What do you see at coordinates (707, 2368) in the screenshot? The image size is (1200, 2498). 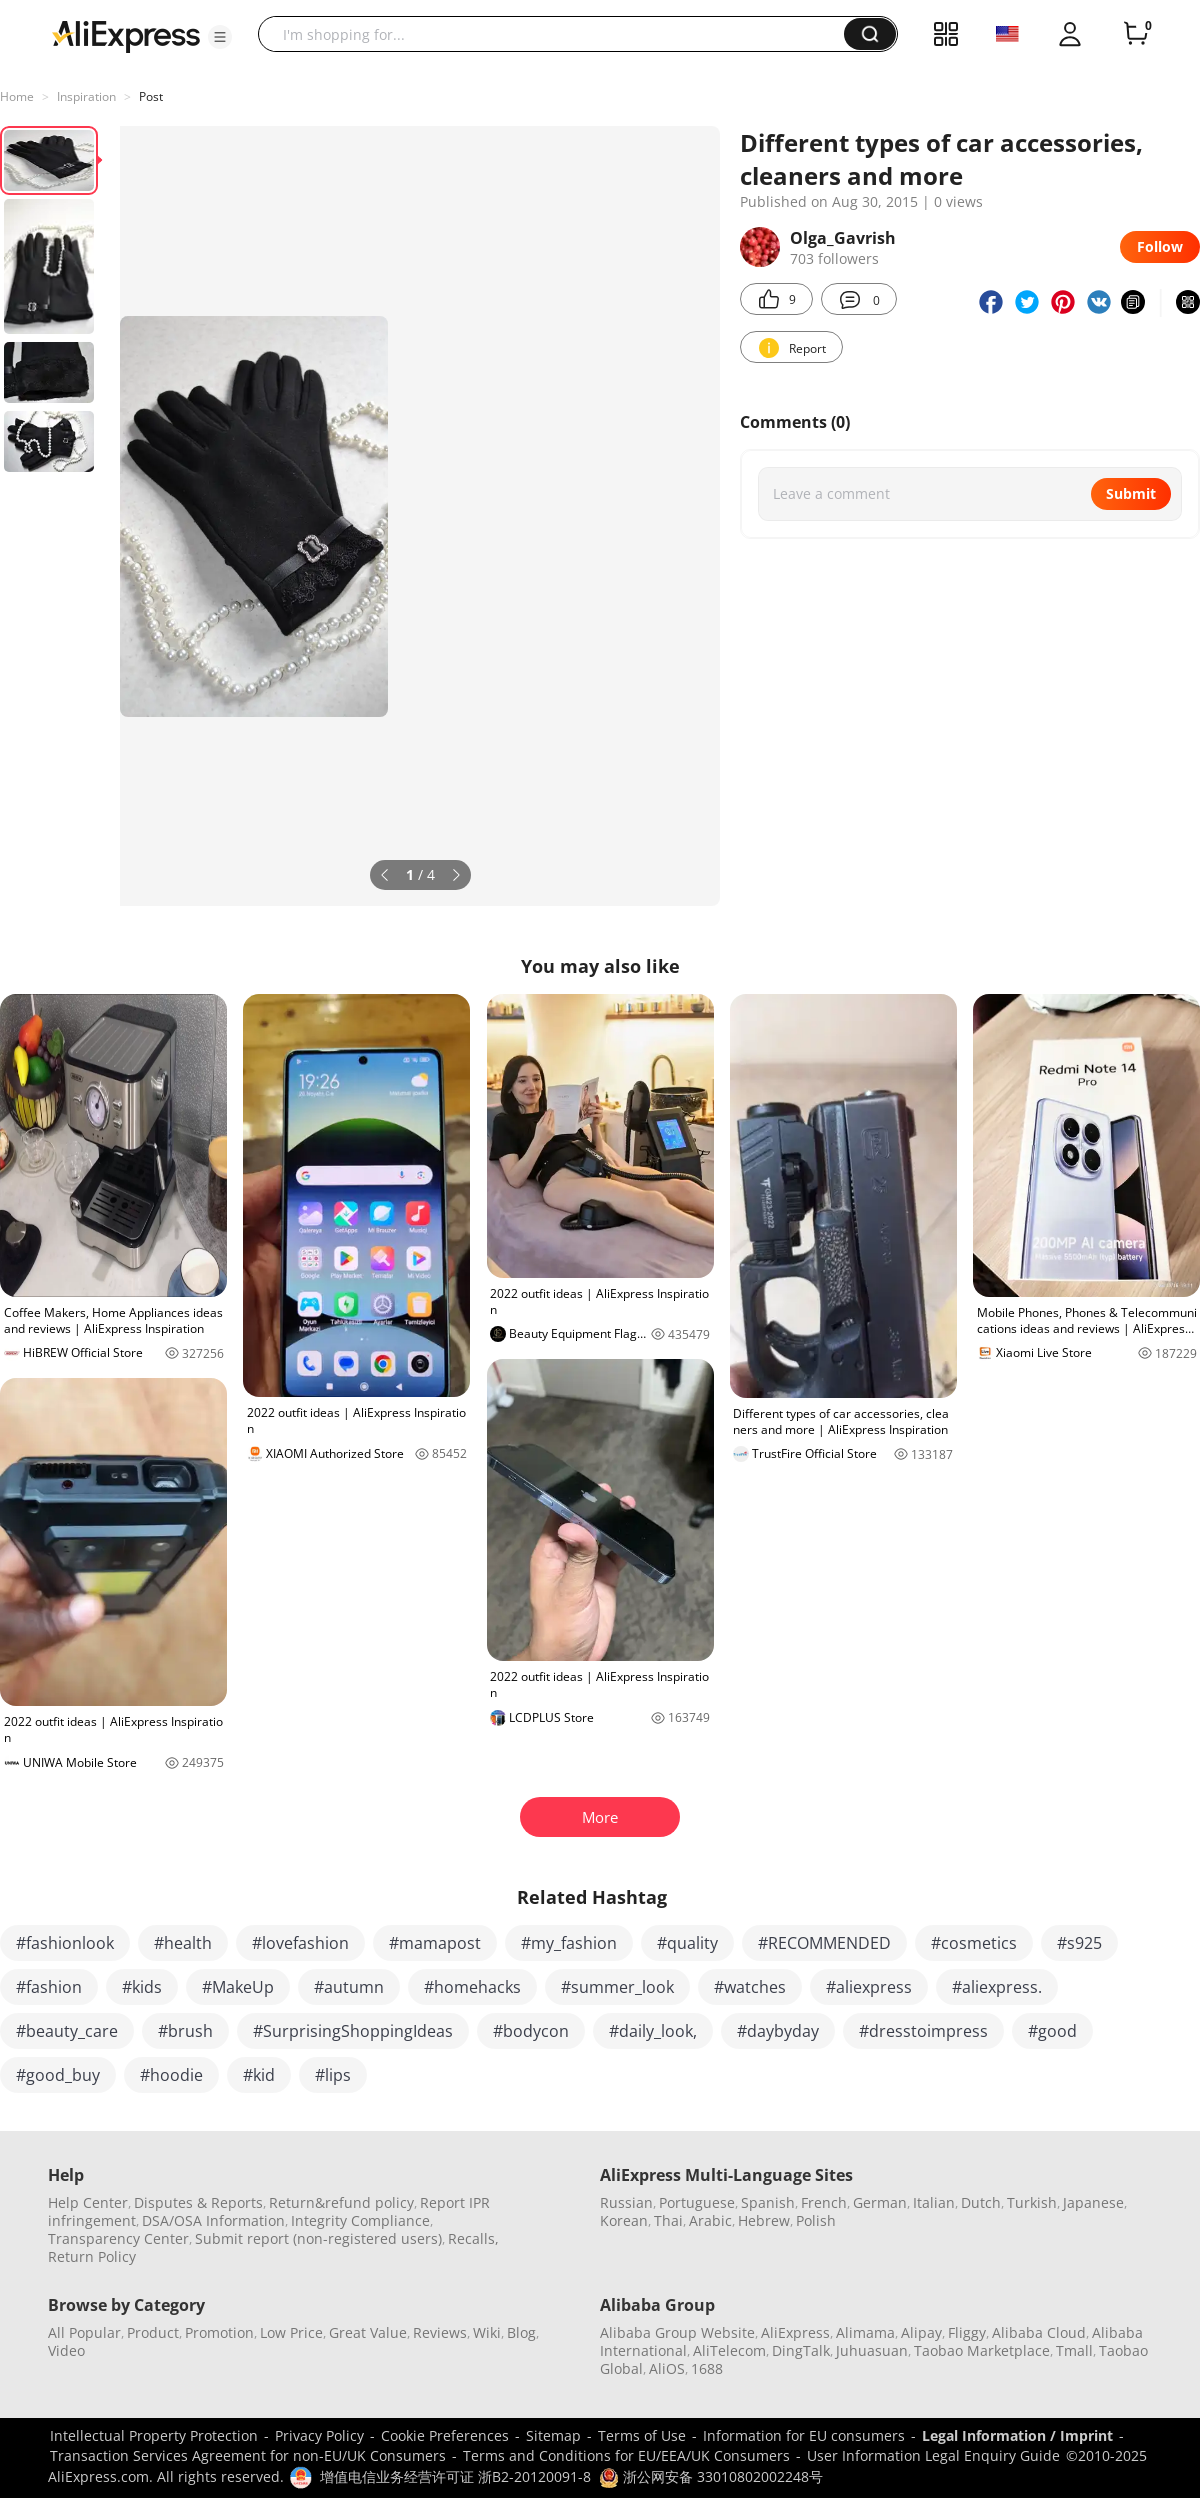 I see `1688` at bounding box center [707, 2368].